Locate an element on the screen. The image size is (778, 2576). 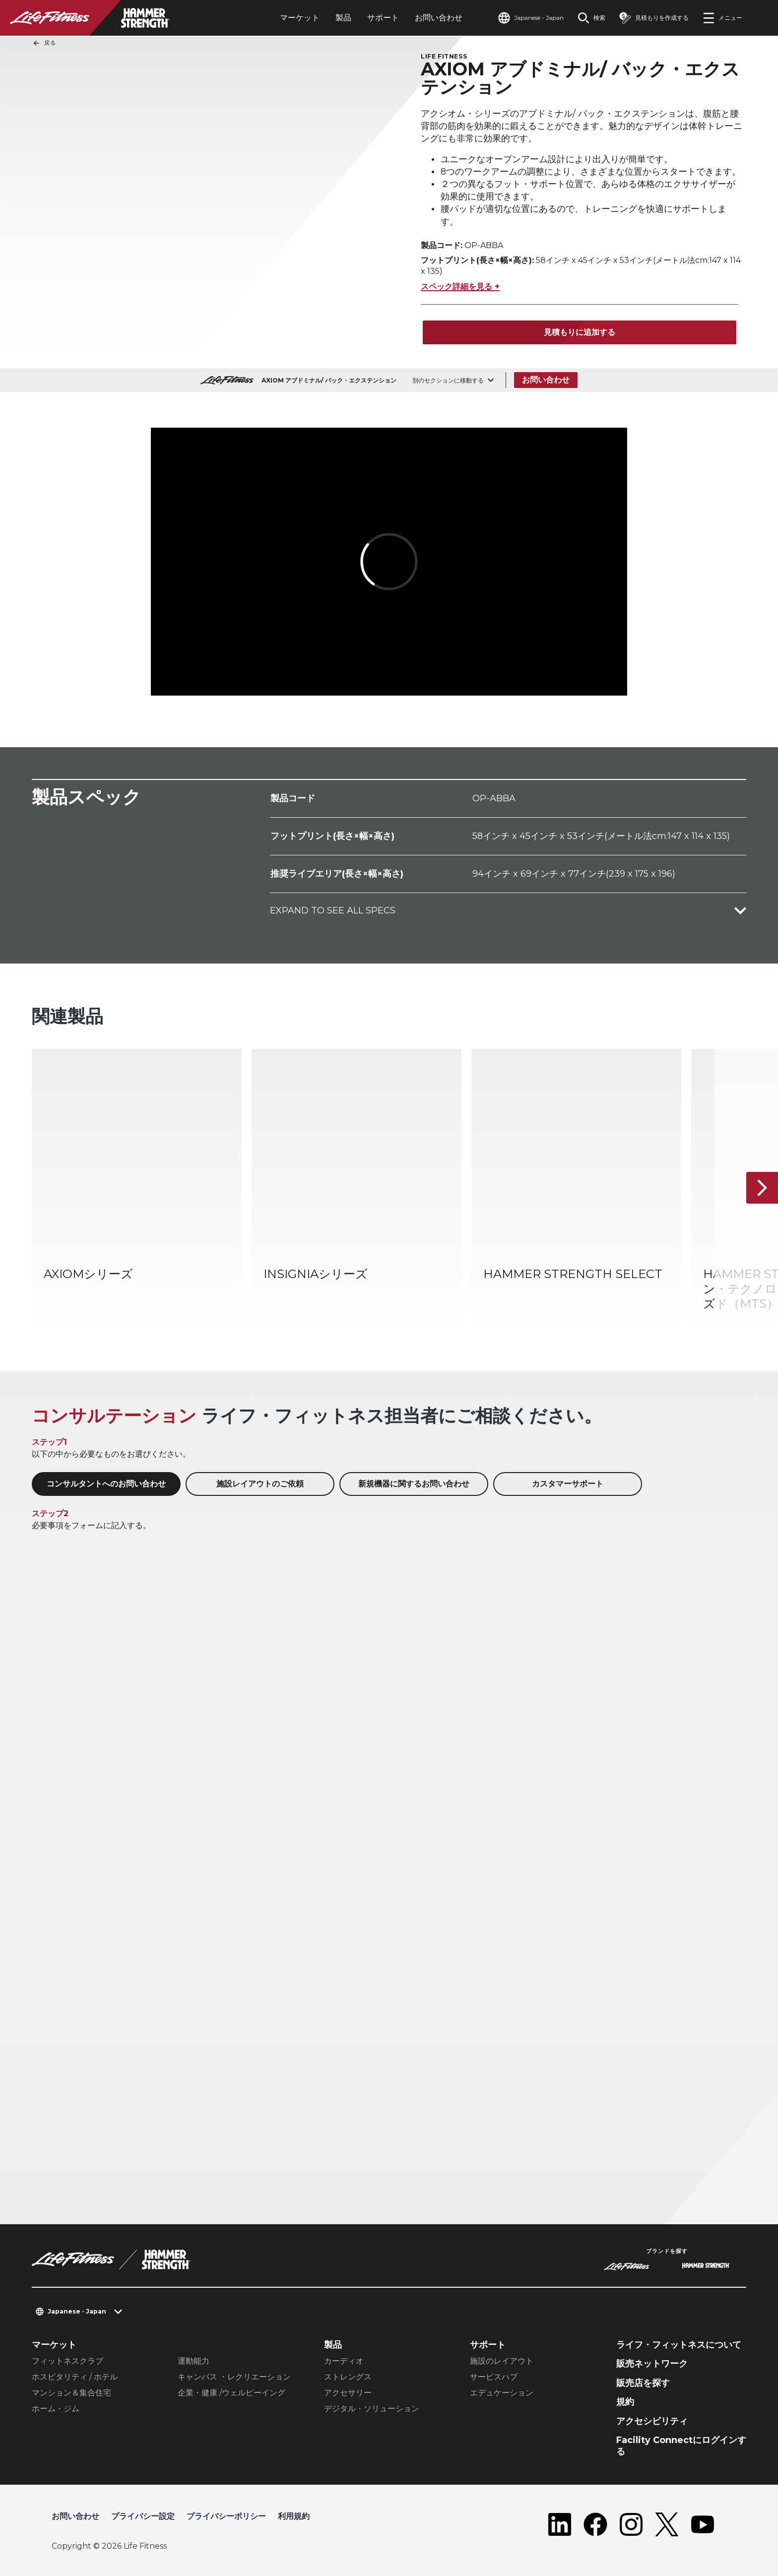
マーケット [tab] is located at coordinates (300, 17).